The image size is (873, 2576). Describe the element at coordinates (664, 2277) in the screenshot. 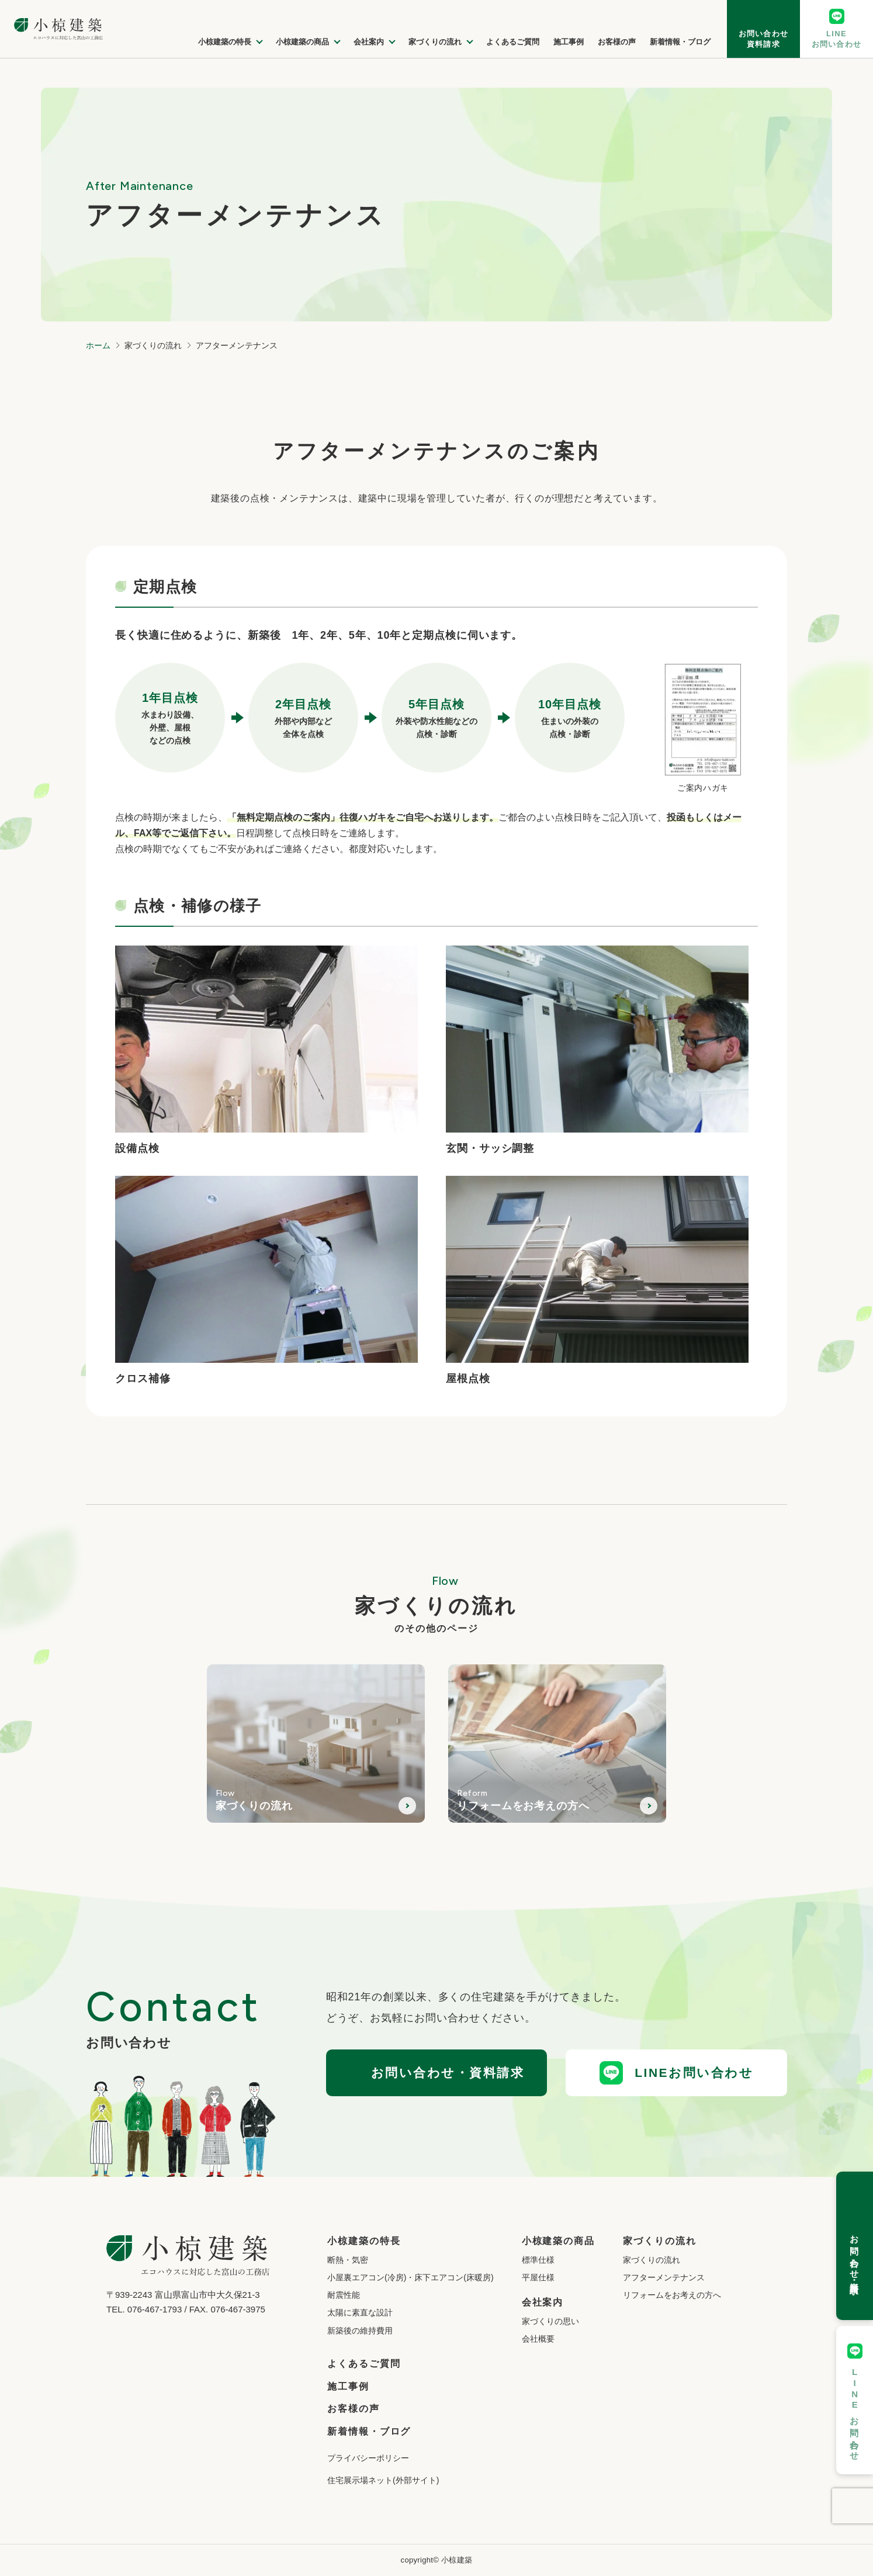

I see `アフターメンテナンス` at that location.